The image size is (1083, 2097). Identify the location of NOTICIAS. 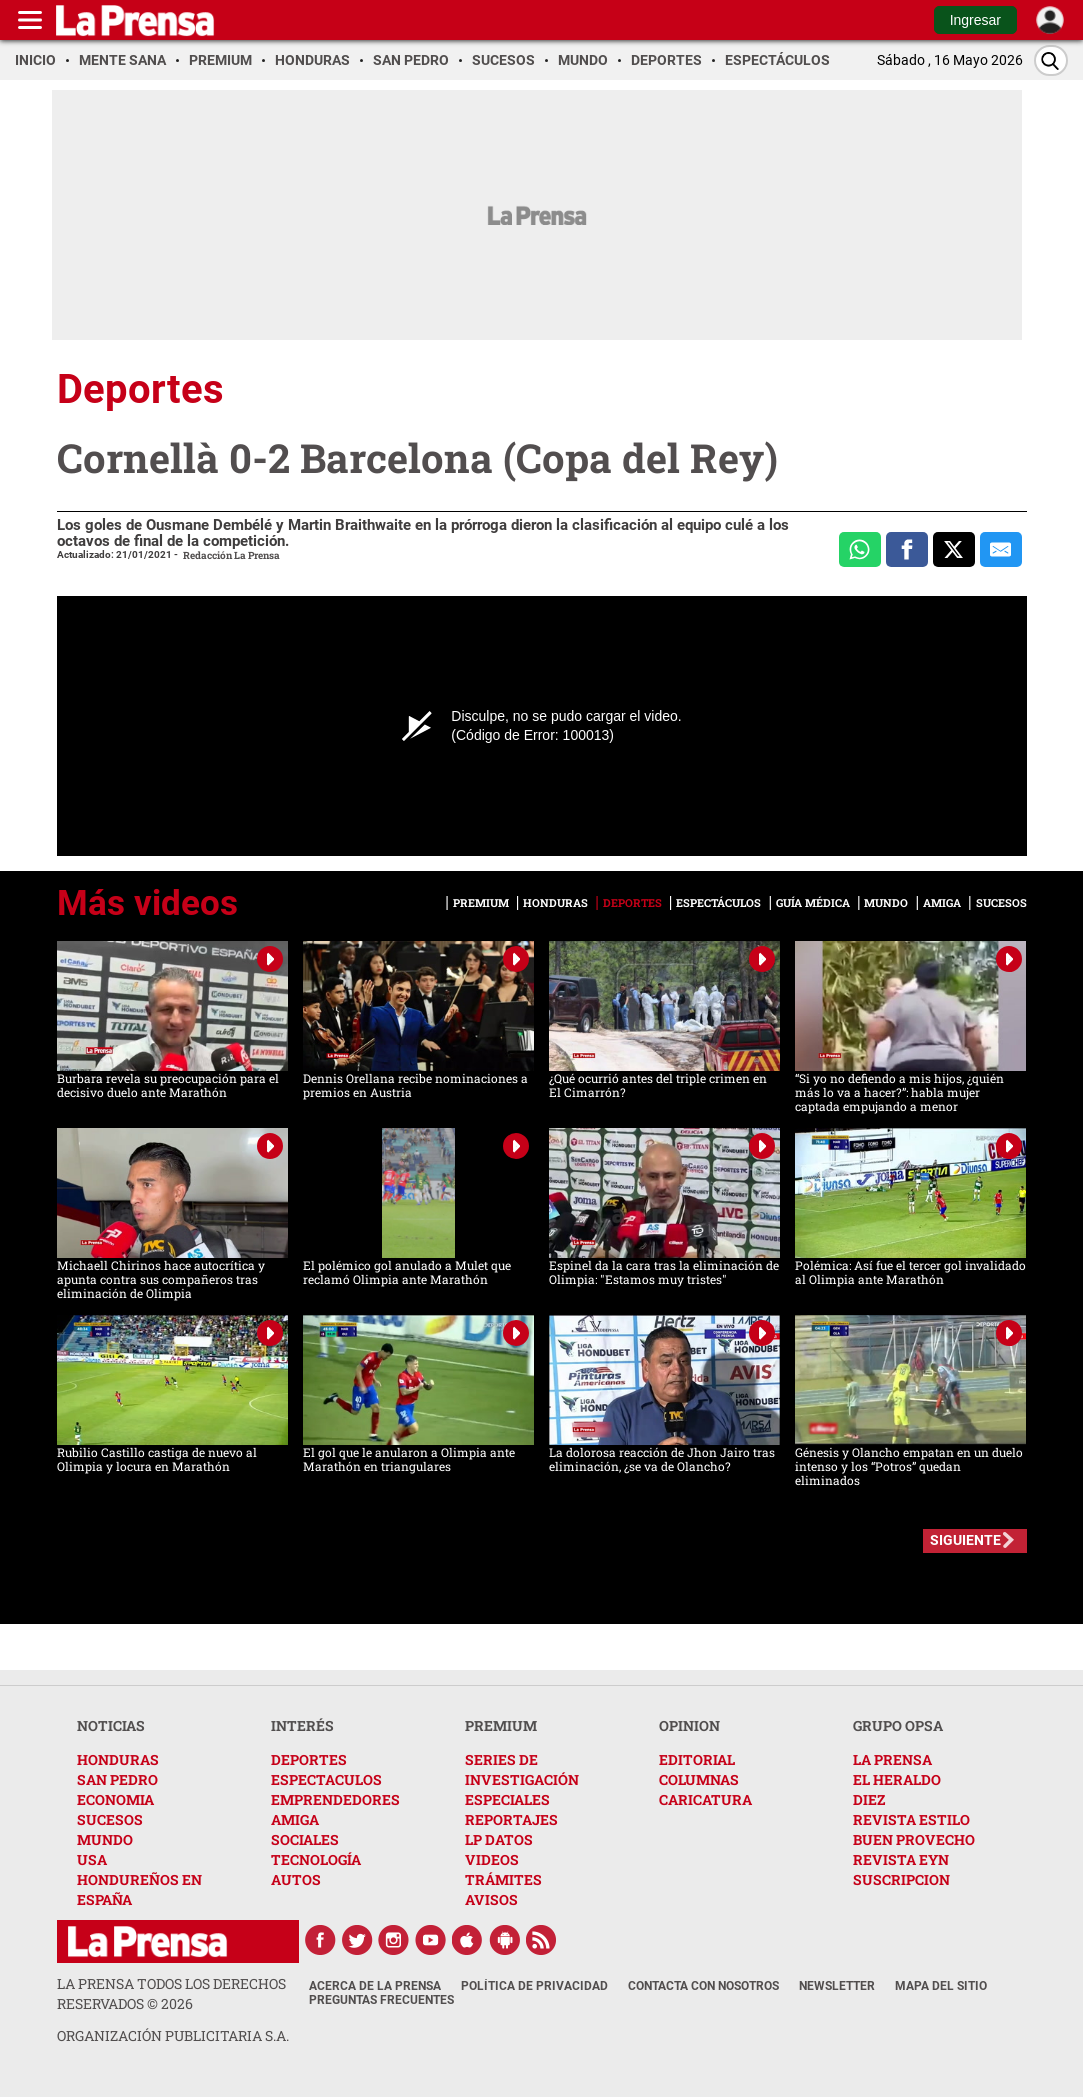
(111, 1725).